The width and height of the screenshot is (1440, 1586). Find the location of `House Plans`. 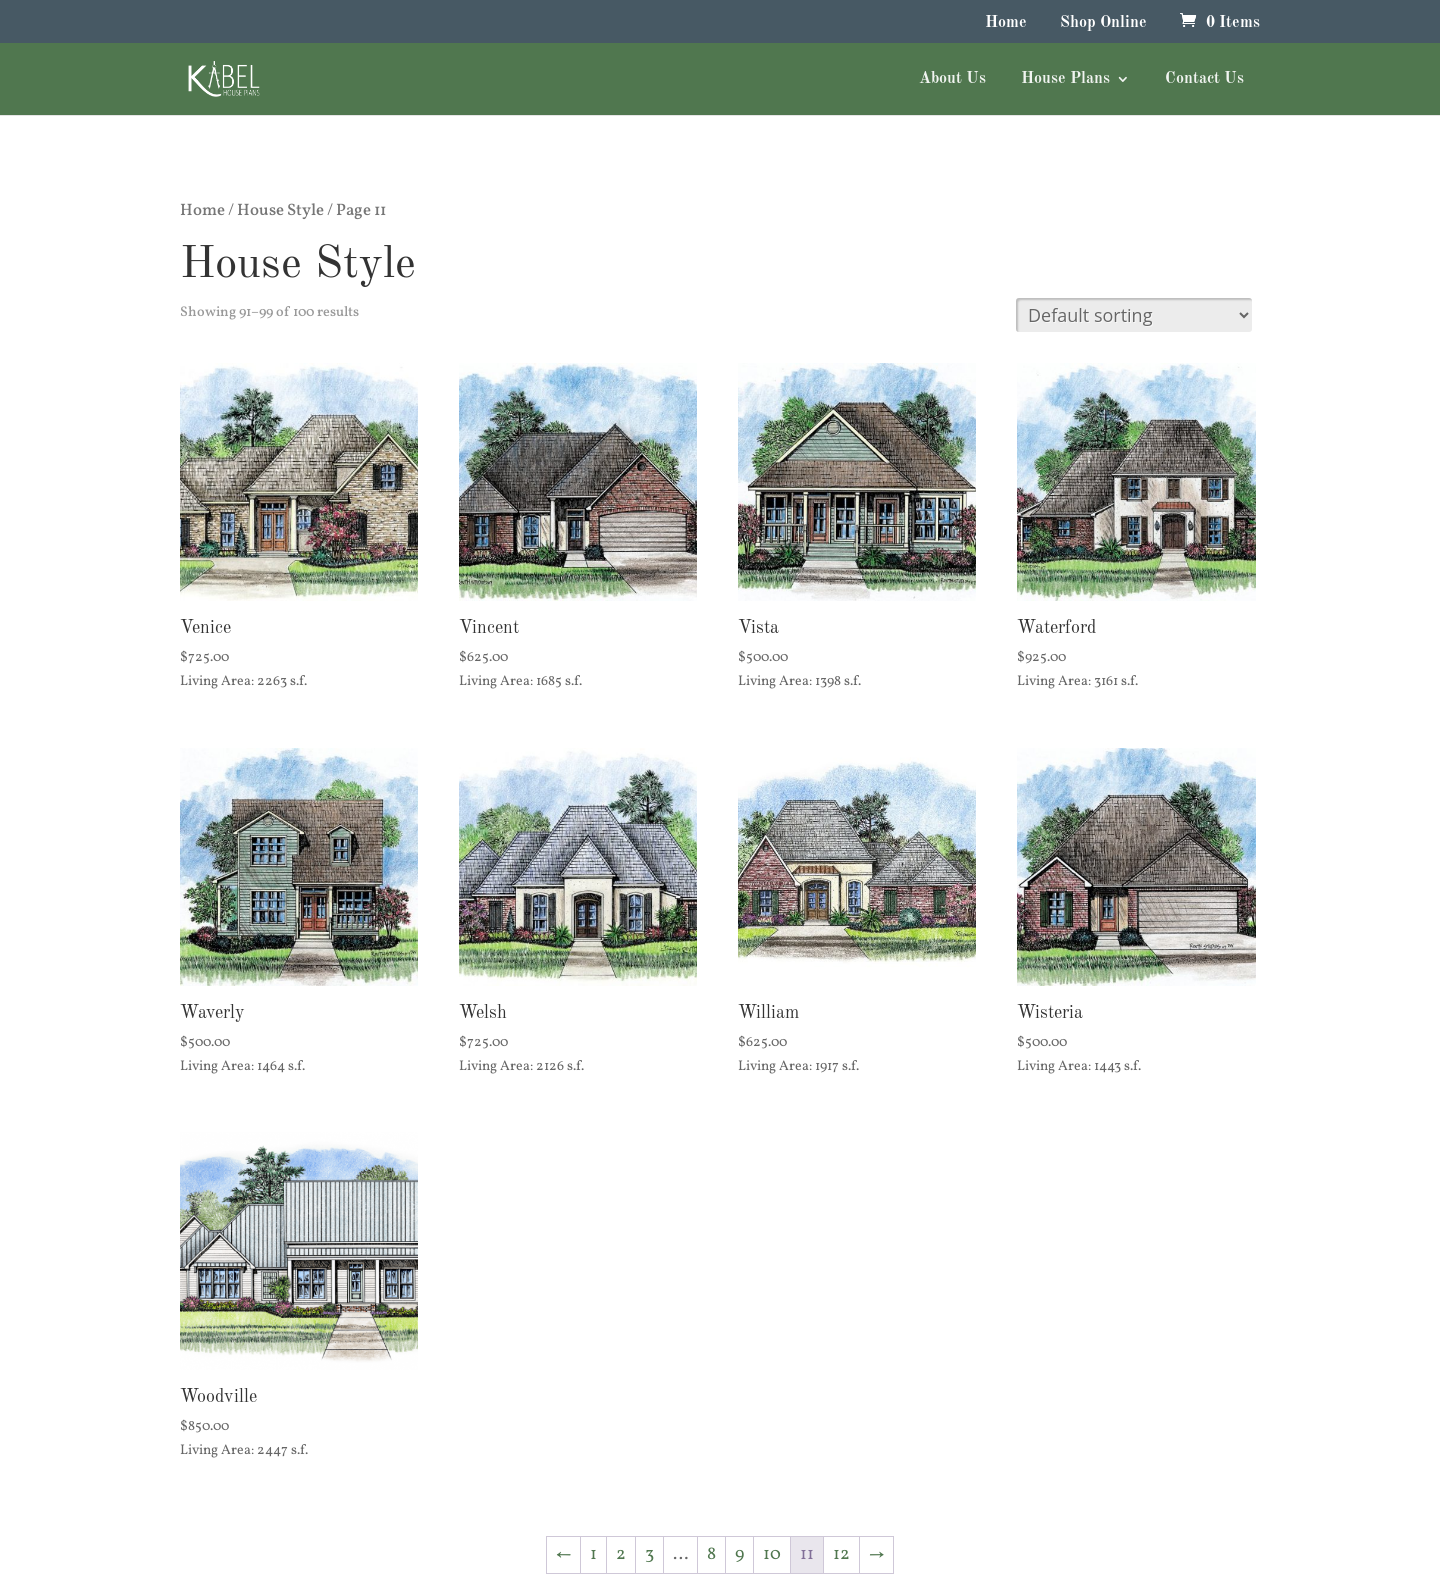

House Plans is located at coordinates (1065, 79).